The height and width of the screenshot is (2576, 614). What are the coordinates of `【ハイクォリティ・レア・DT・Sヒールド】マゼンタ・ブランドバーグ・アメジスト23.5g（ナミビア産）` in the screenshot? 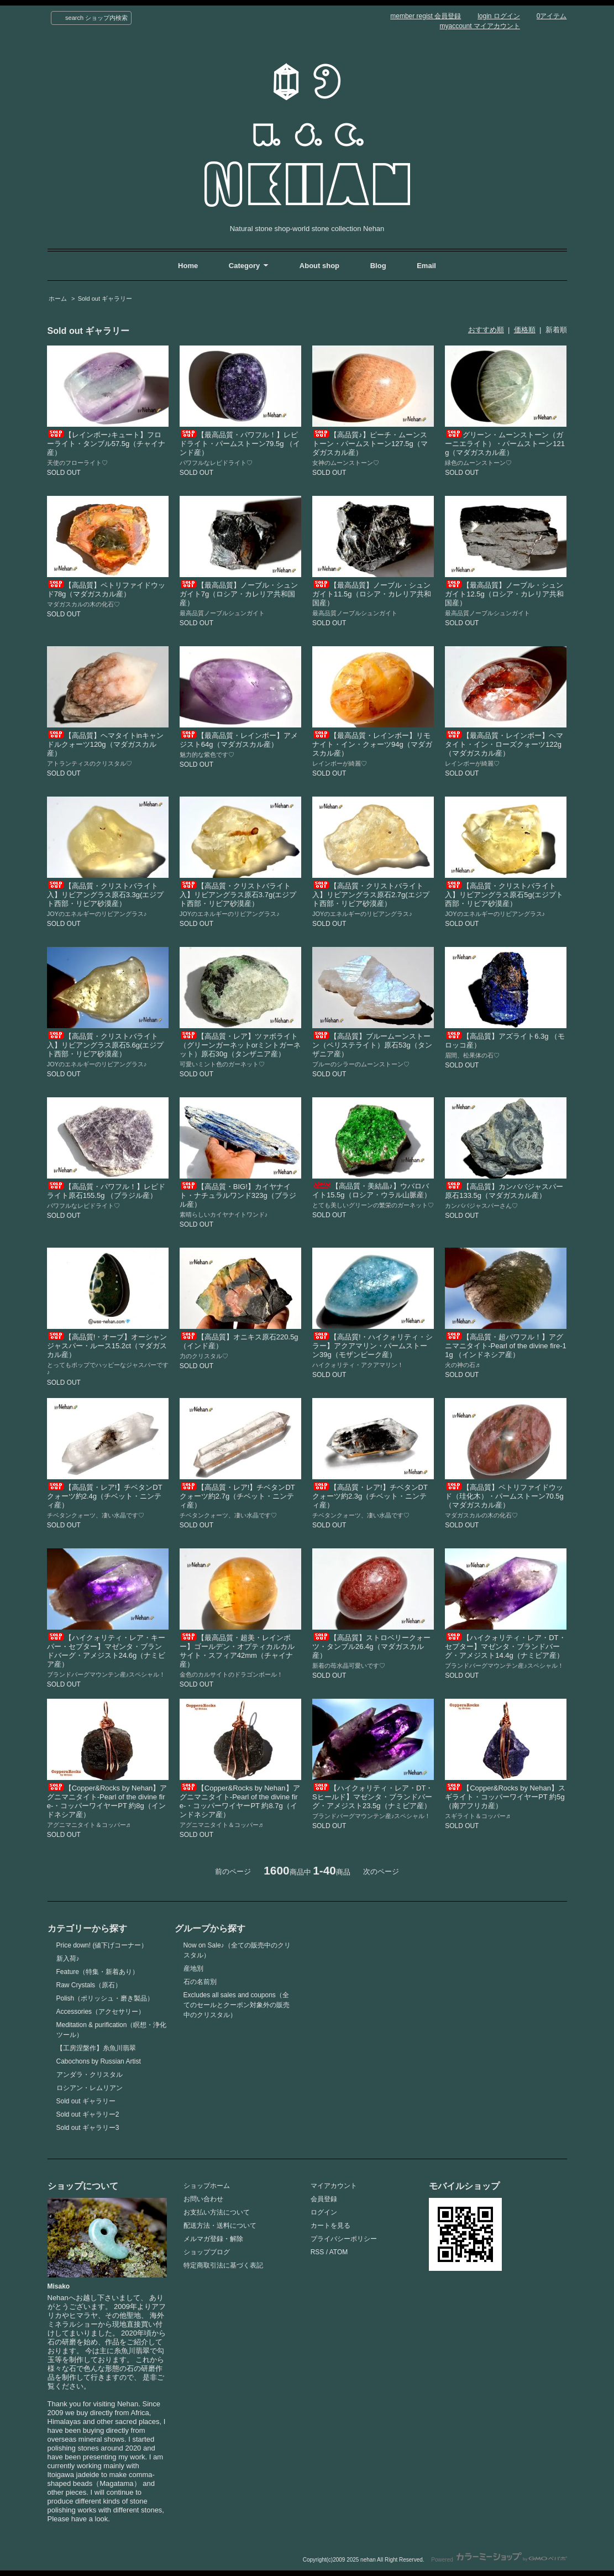 It's located at (372, 1797).